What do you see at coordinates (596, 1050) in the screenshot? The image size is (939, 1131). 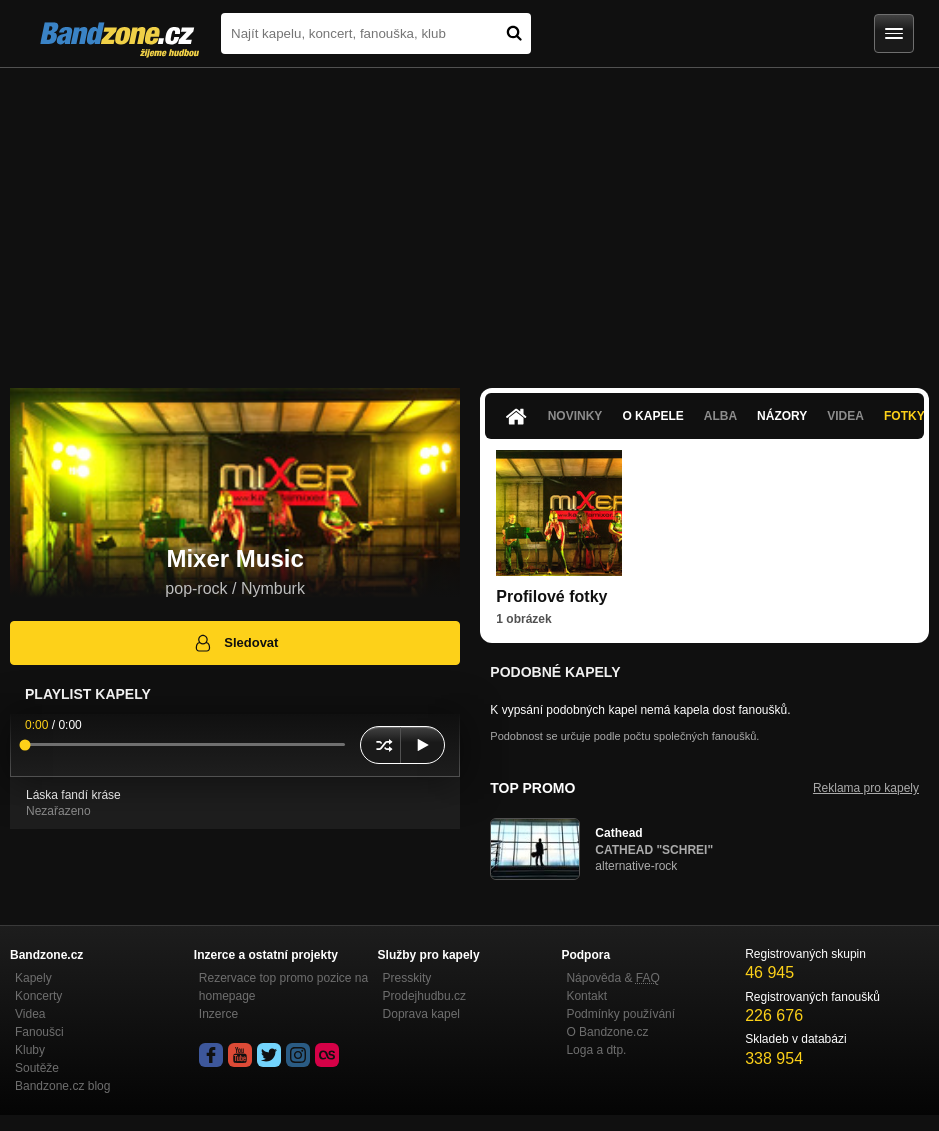 I see `Loga a dtp.` at bounding box center [596, 1050].